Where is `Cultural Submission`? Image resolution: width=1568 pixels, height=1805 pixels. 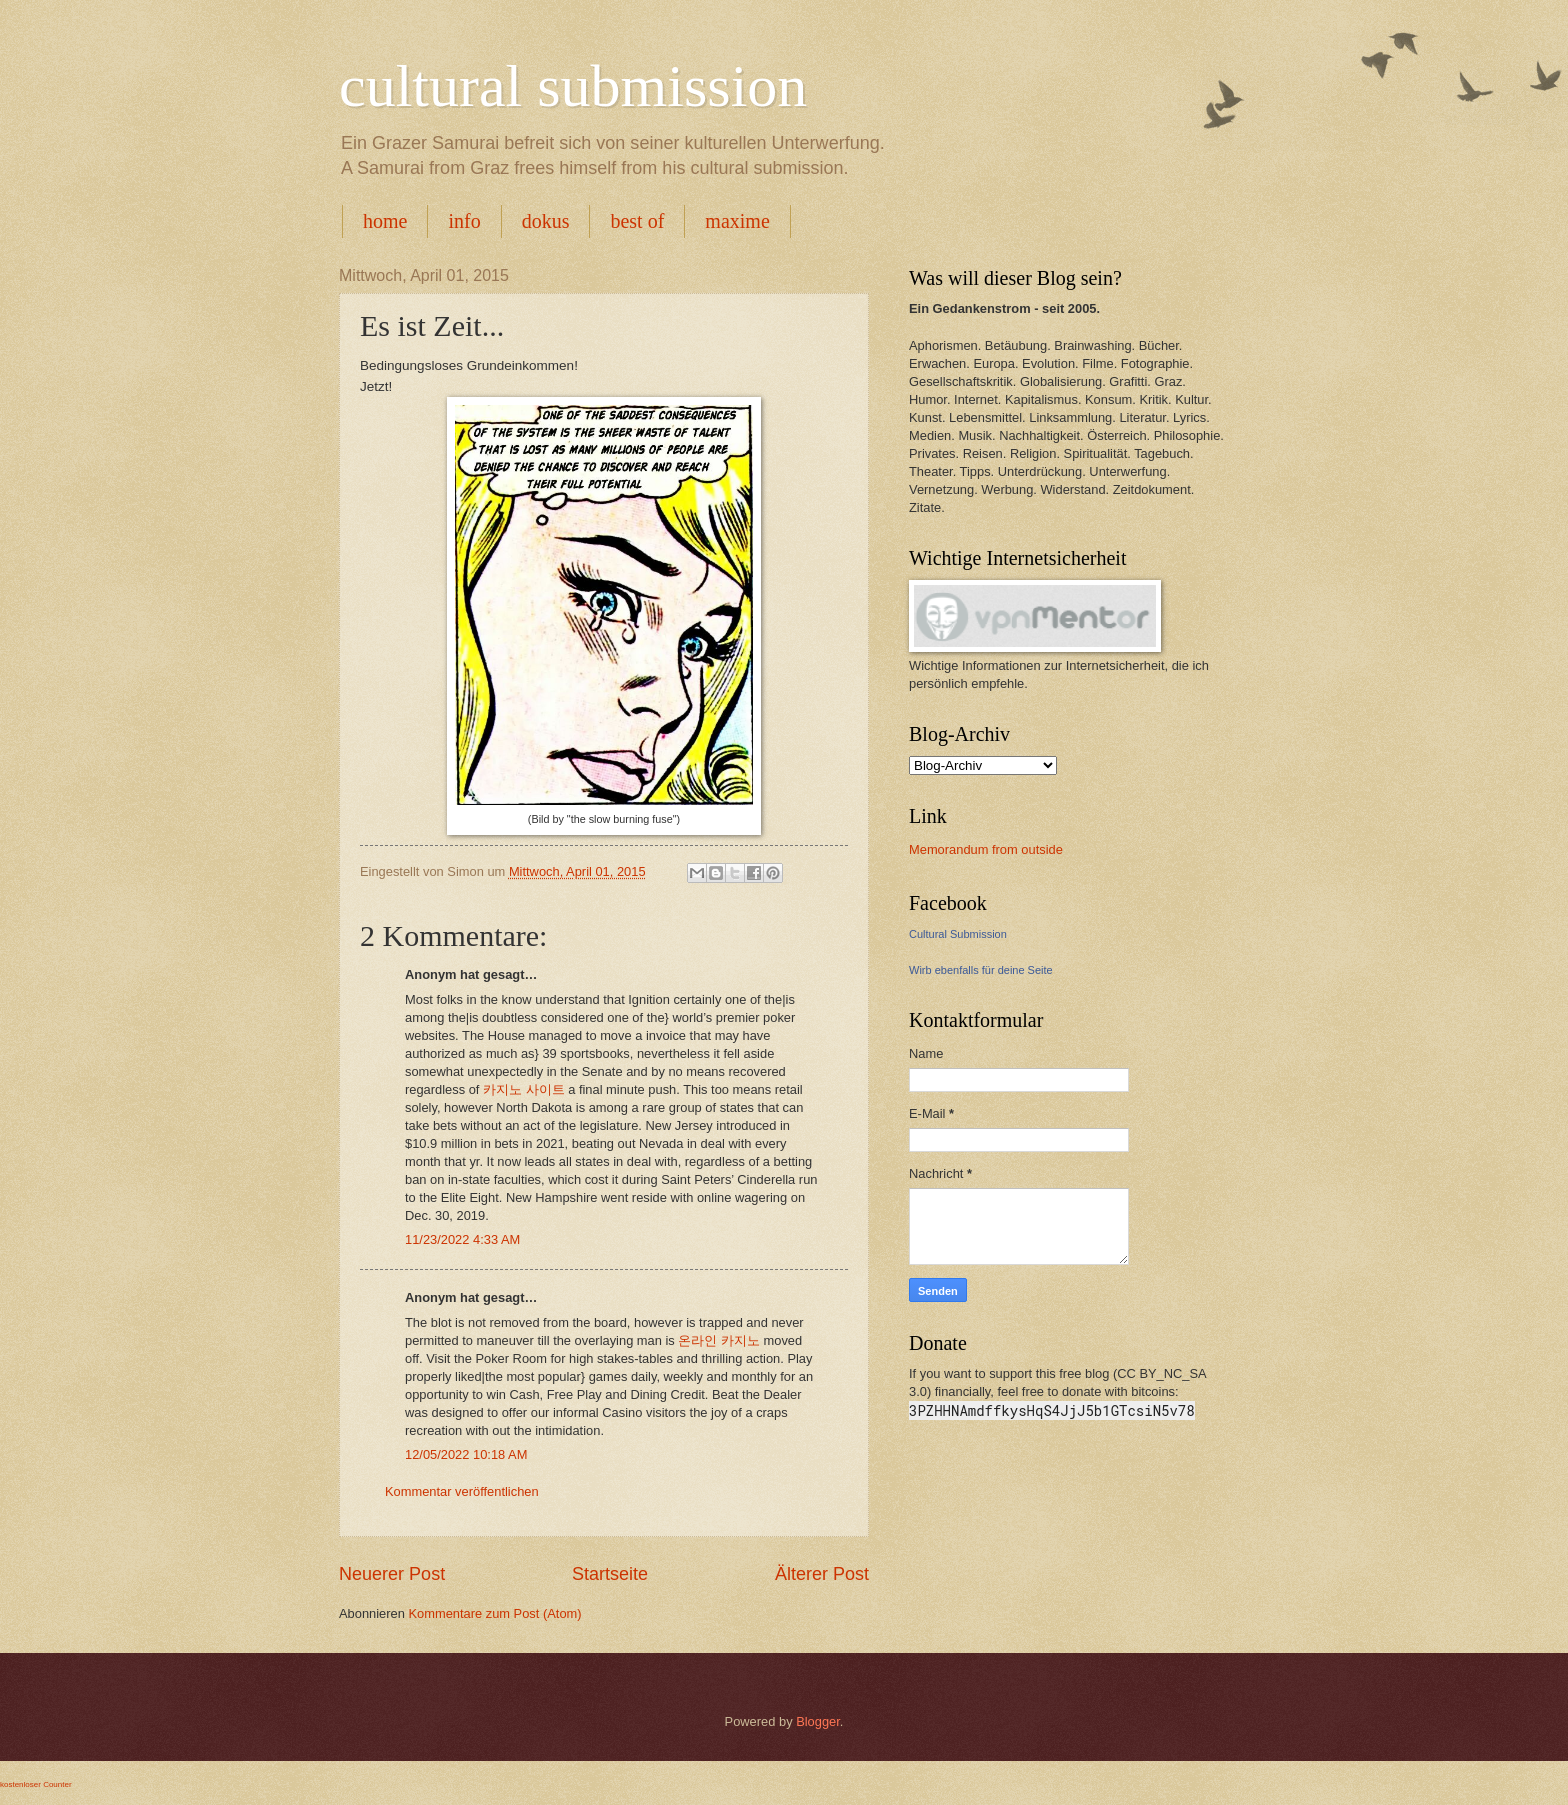
Cultural Submission is located at coordinates (958, 934).